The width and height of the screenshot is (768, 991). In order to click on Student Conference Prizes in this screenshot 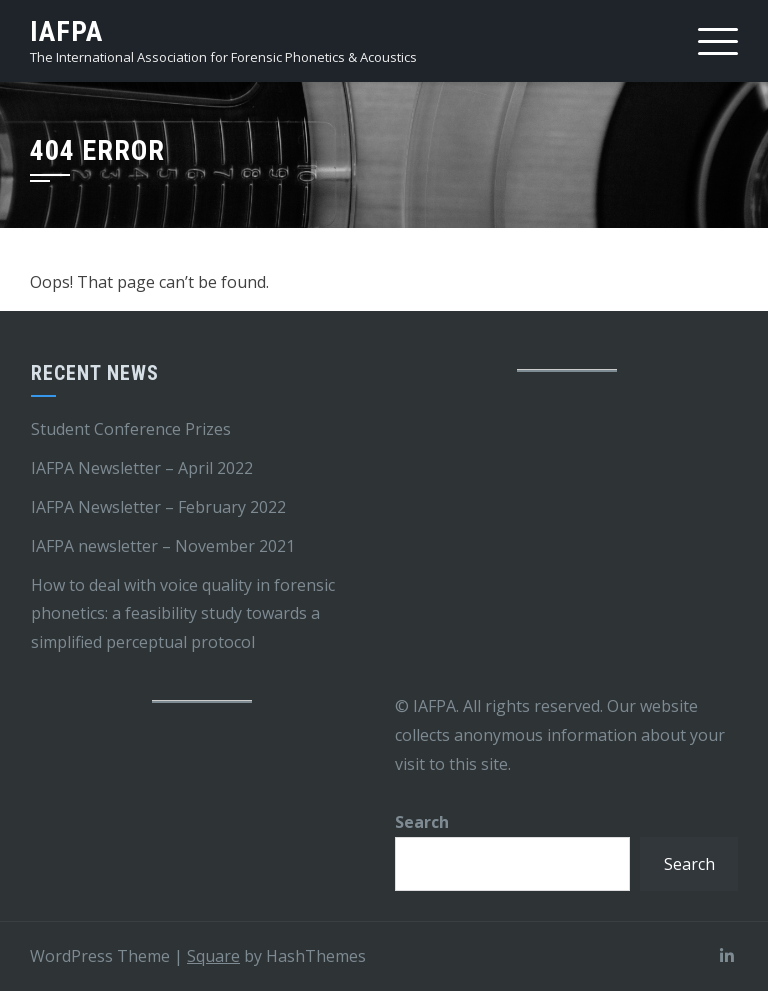, I will do `click(131, 429)`.